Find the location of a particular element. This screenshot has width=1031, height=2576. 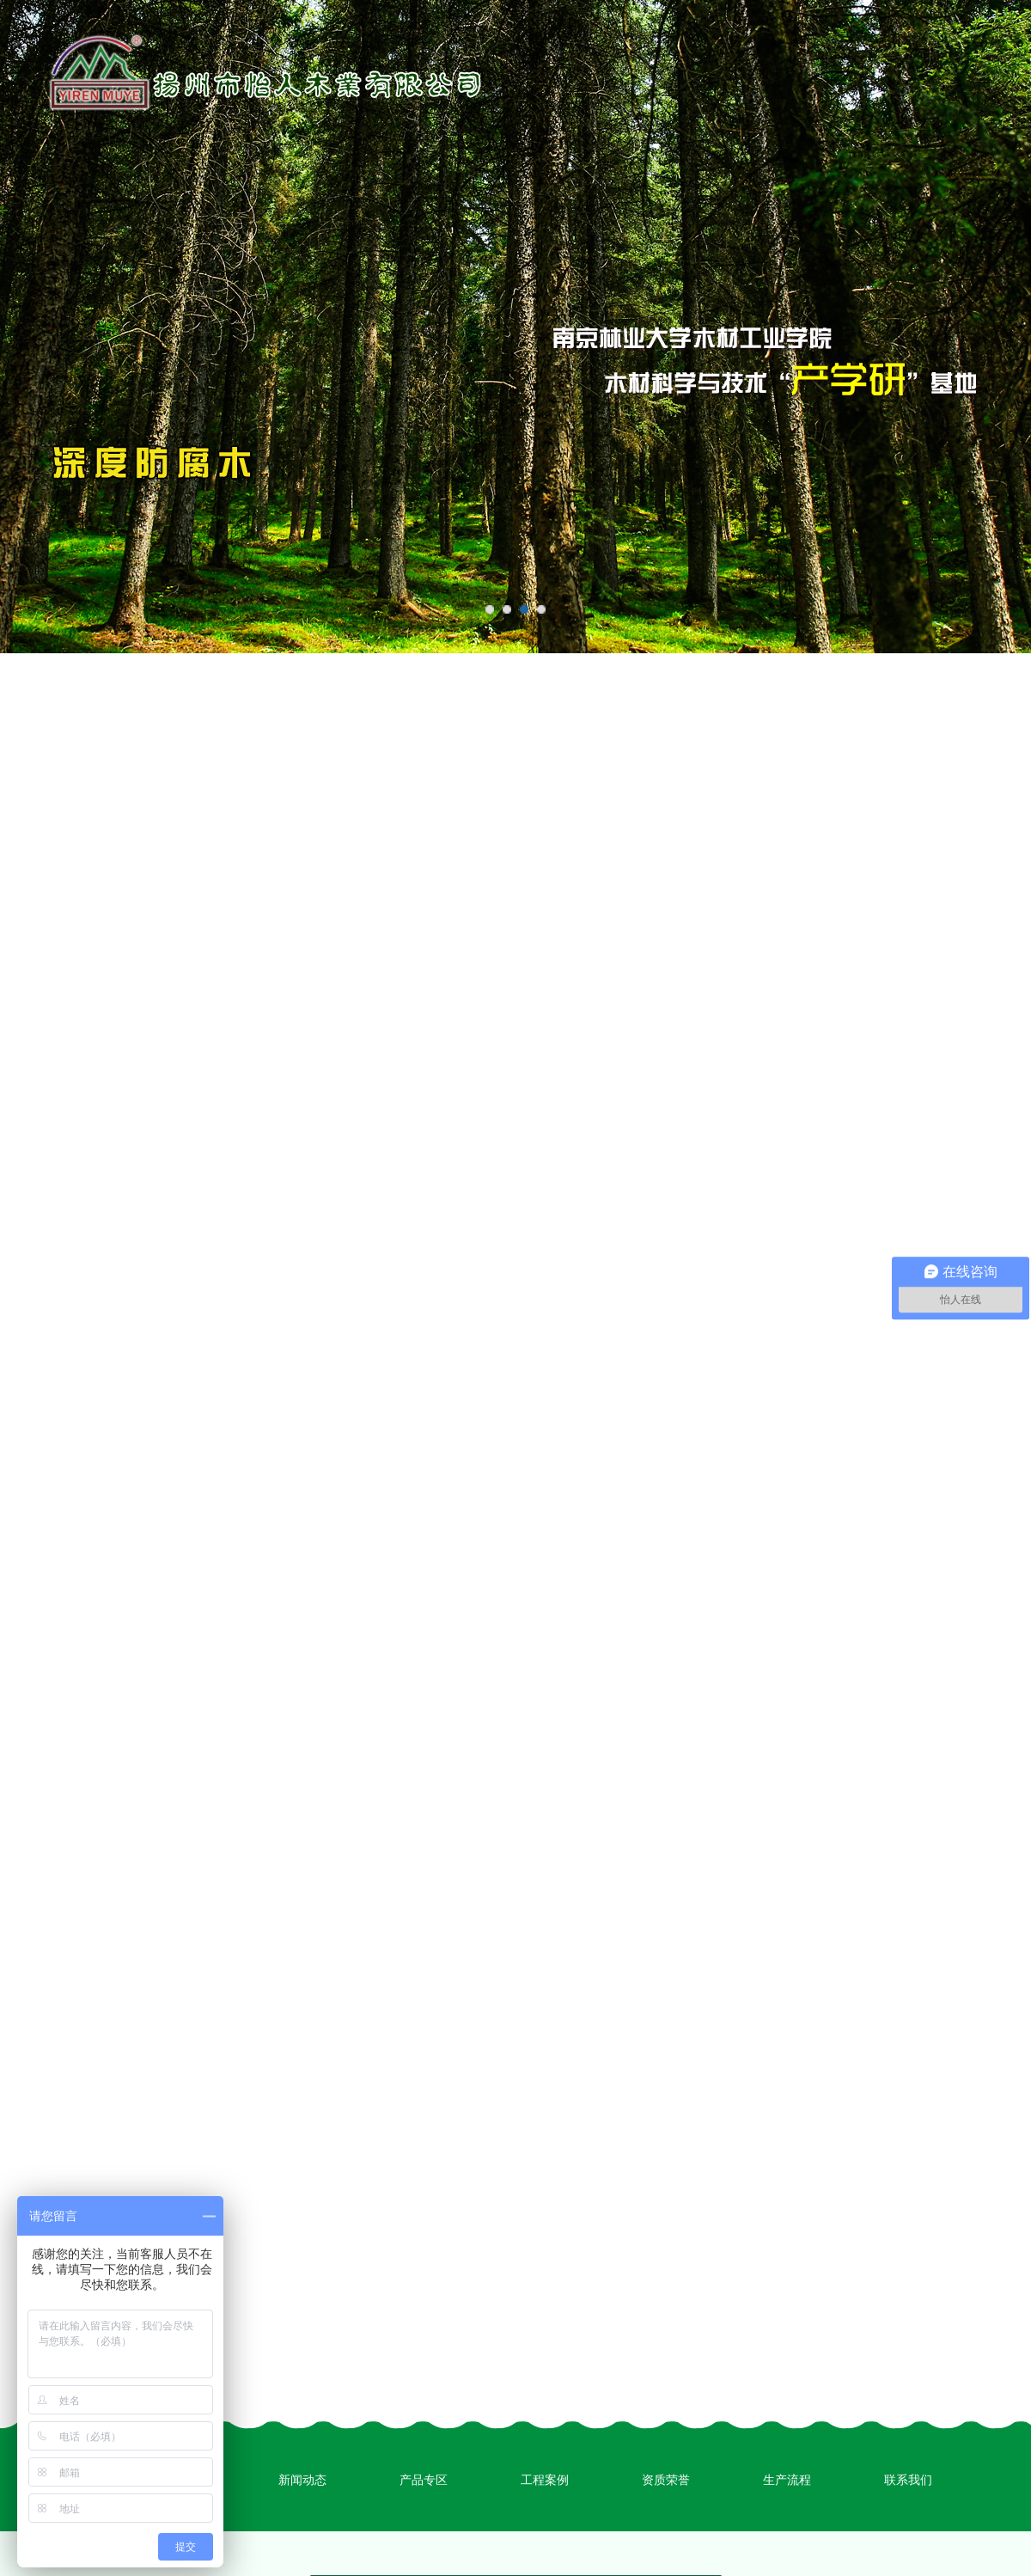

资质荣誉 is located at coordinates (666, 2480).